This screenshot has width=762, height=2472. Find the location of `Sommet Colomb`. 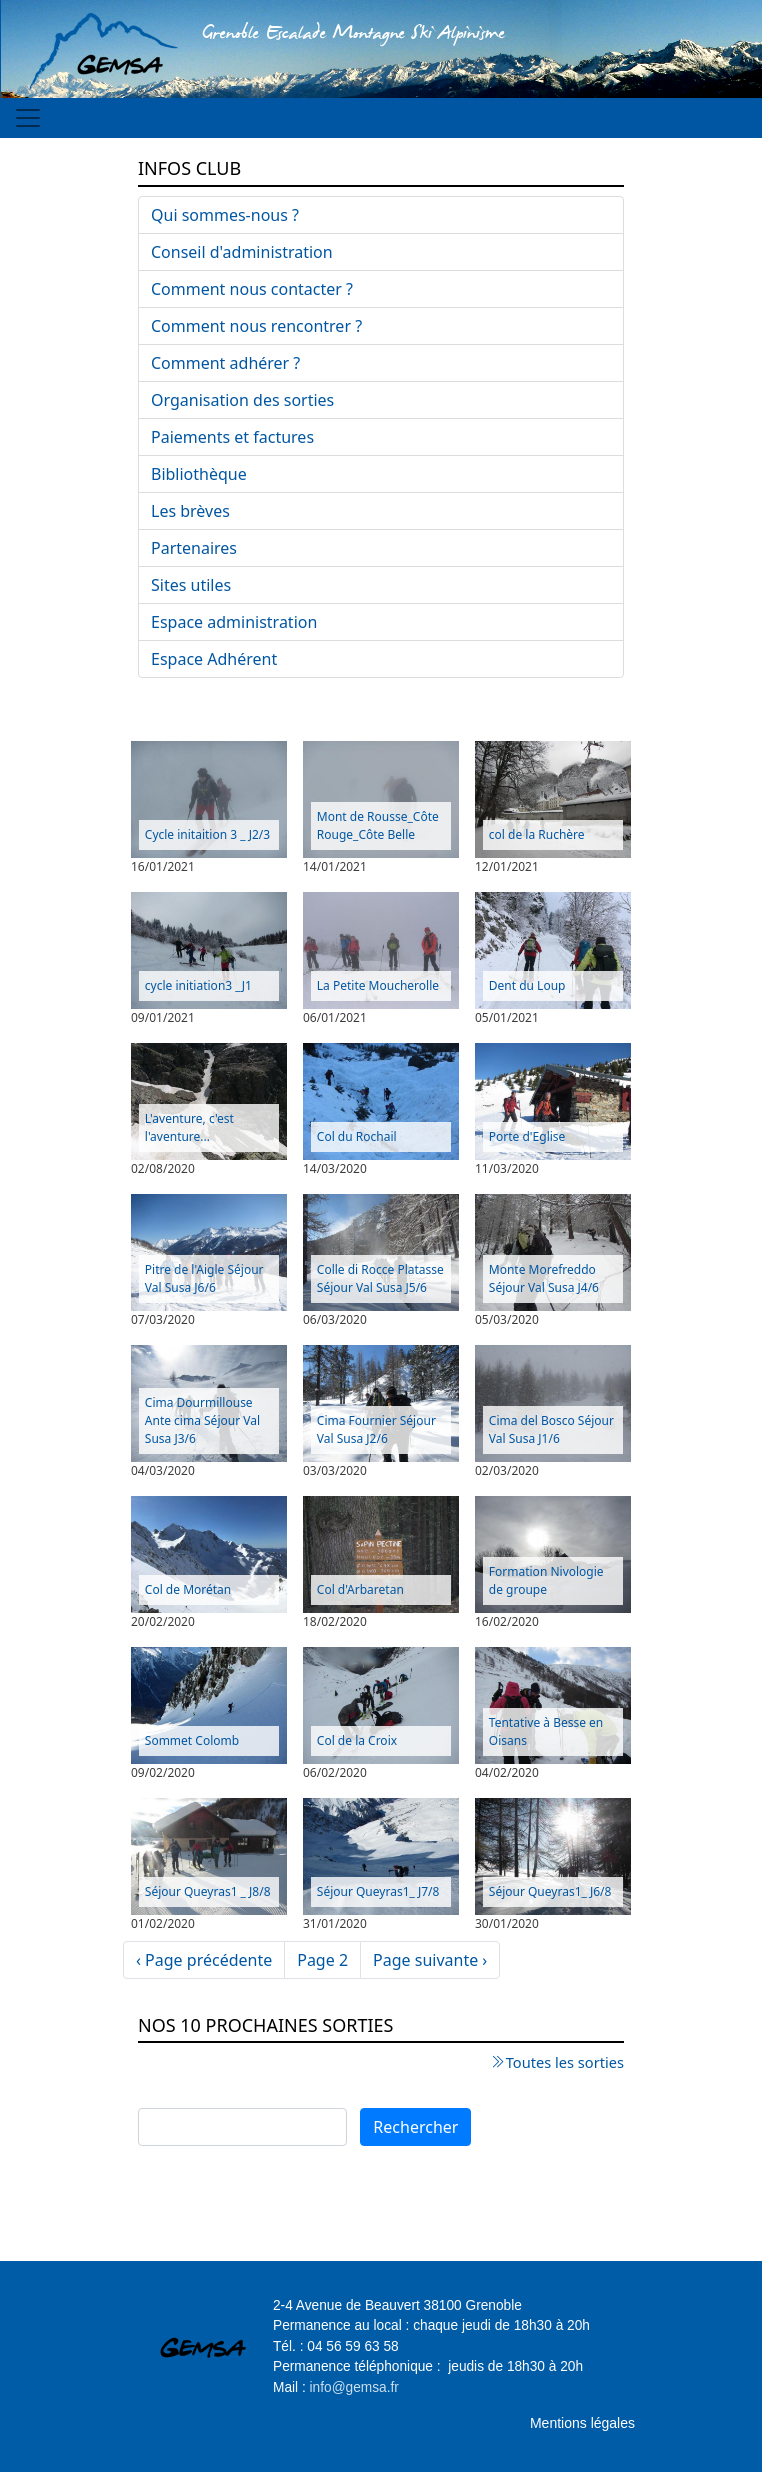

Sommet Colomb is located at coordinates (192, 1740).